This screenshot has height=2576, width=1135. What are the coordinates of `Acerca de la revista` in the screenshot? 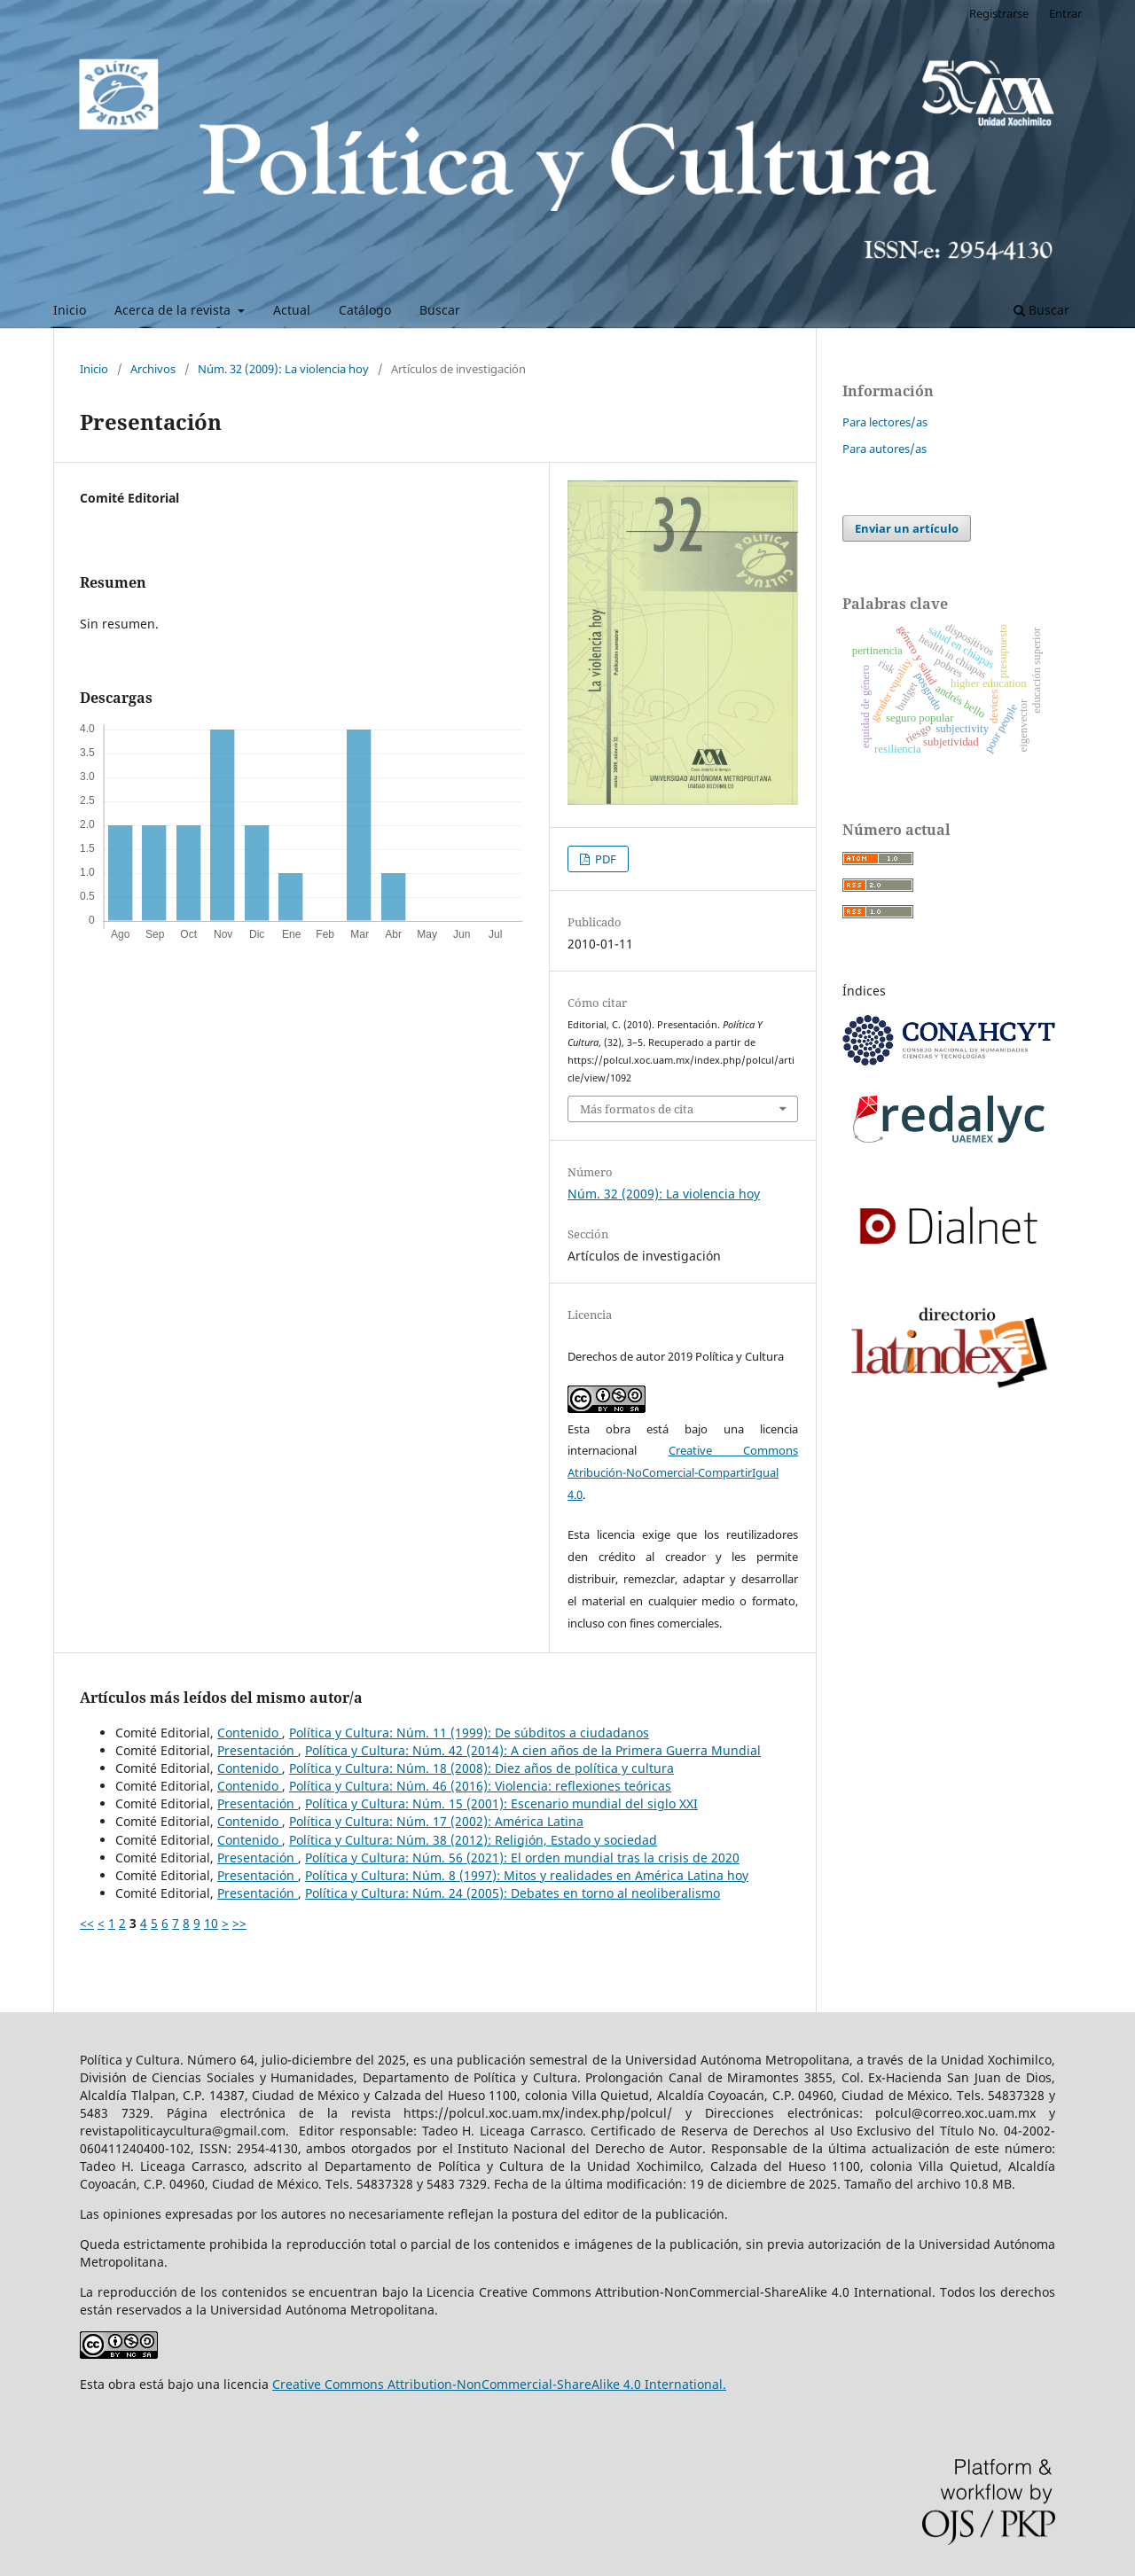 It's located at (174, 309).